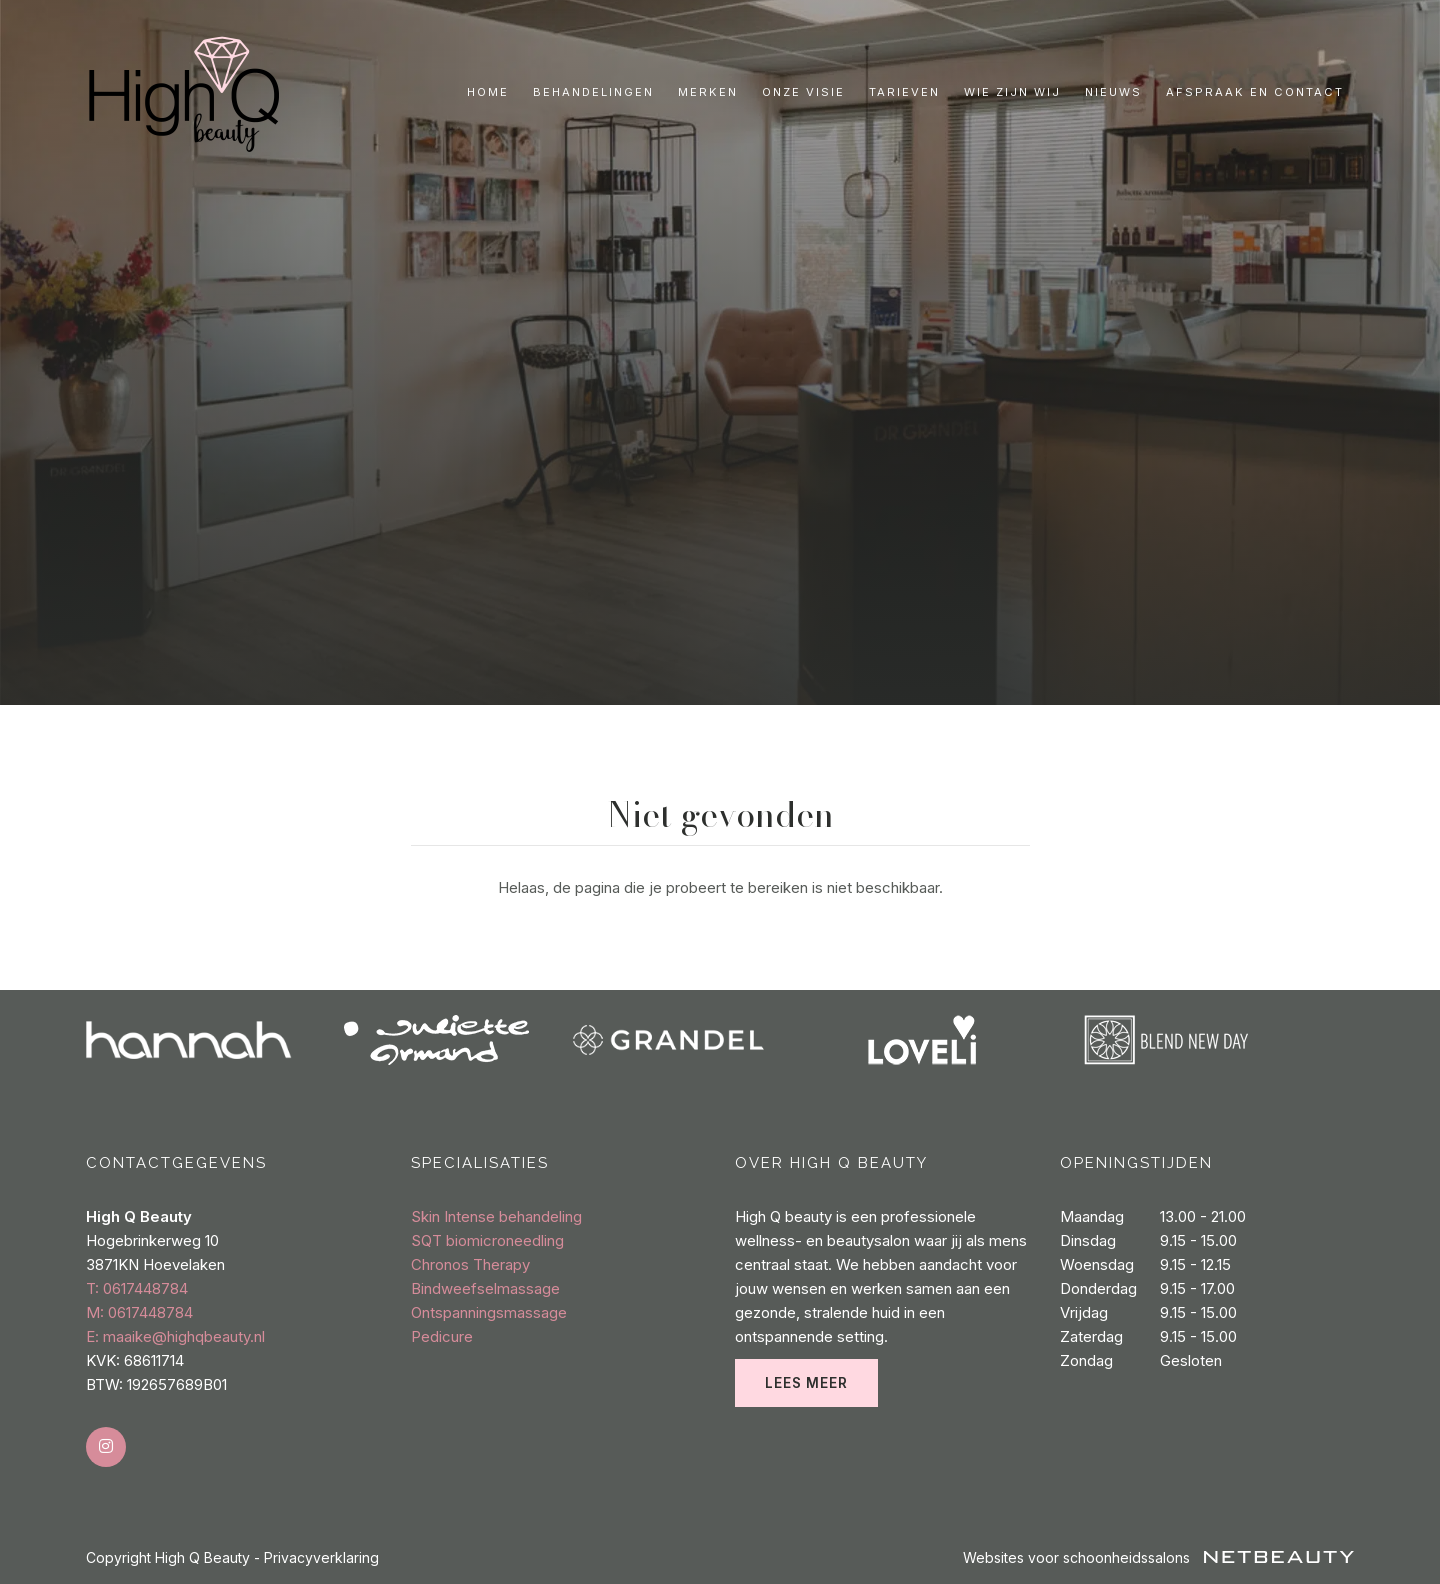 The width and height of the screenshot is (1440, 1584). Describe the element at coordinates (487, 1240) in the screenshot. I see `SQT biomicroneedling` at that location.